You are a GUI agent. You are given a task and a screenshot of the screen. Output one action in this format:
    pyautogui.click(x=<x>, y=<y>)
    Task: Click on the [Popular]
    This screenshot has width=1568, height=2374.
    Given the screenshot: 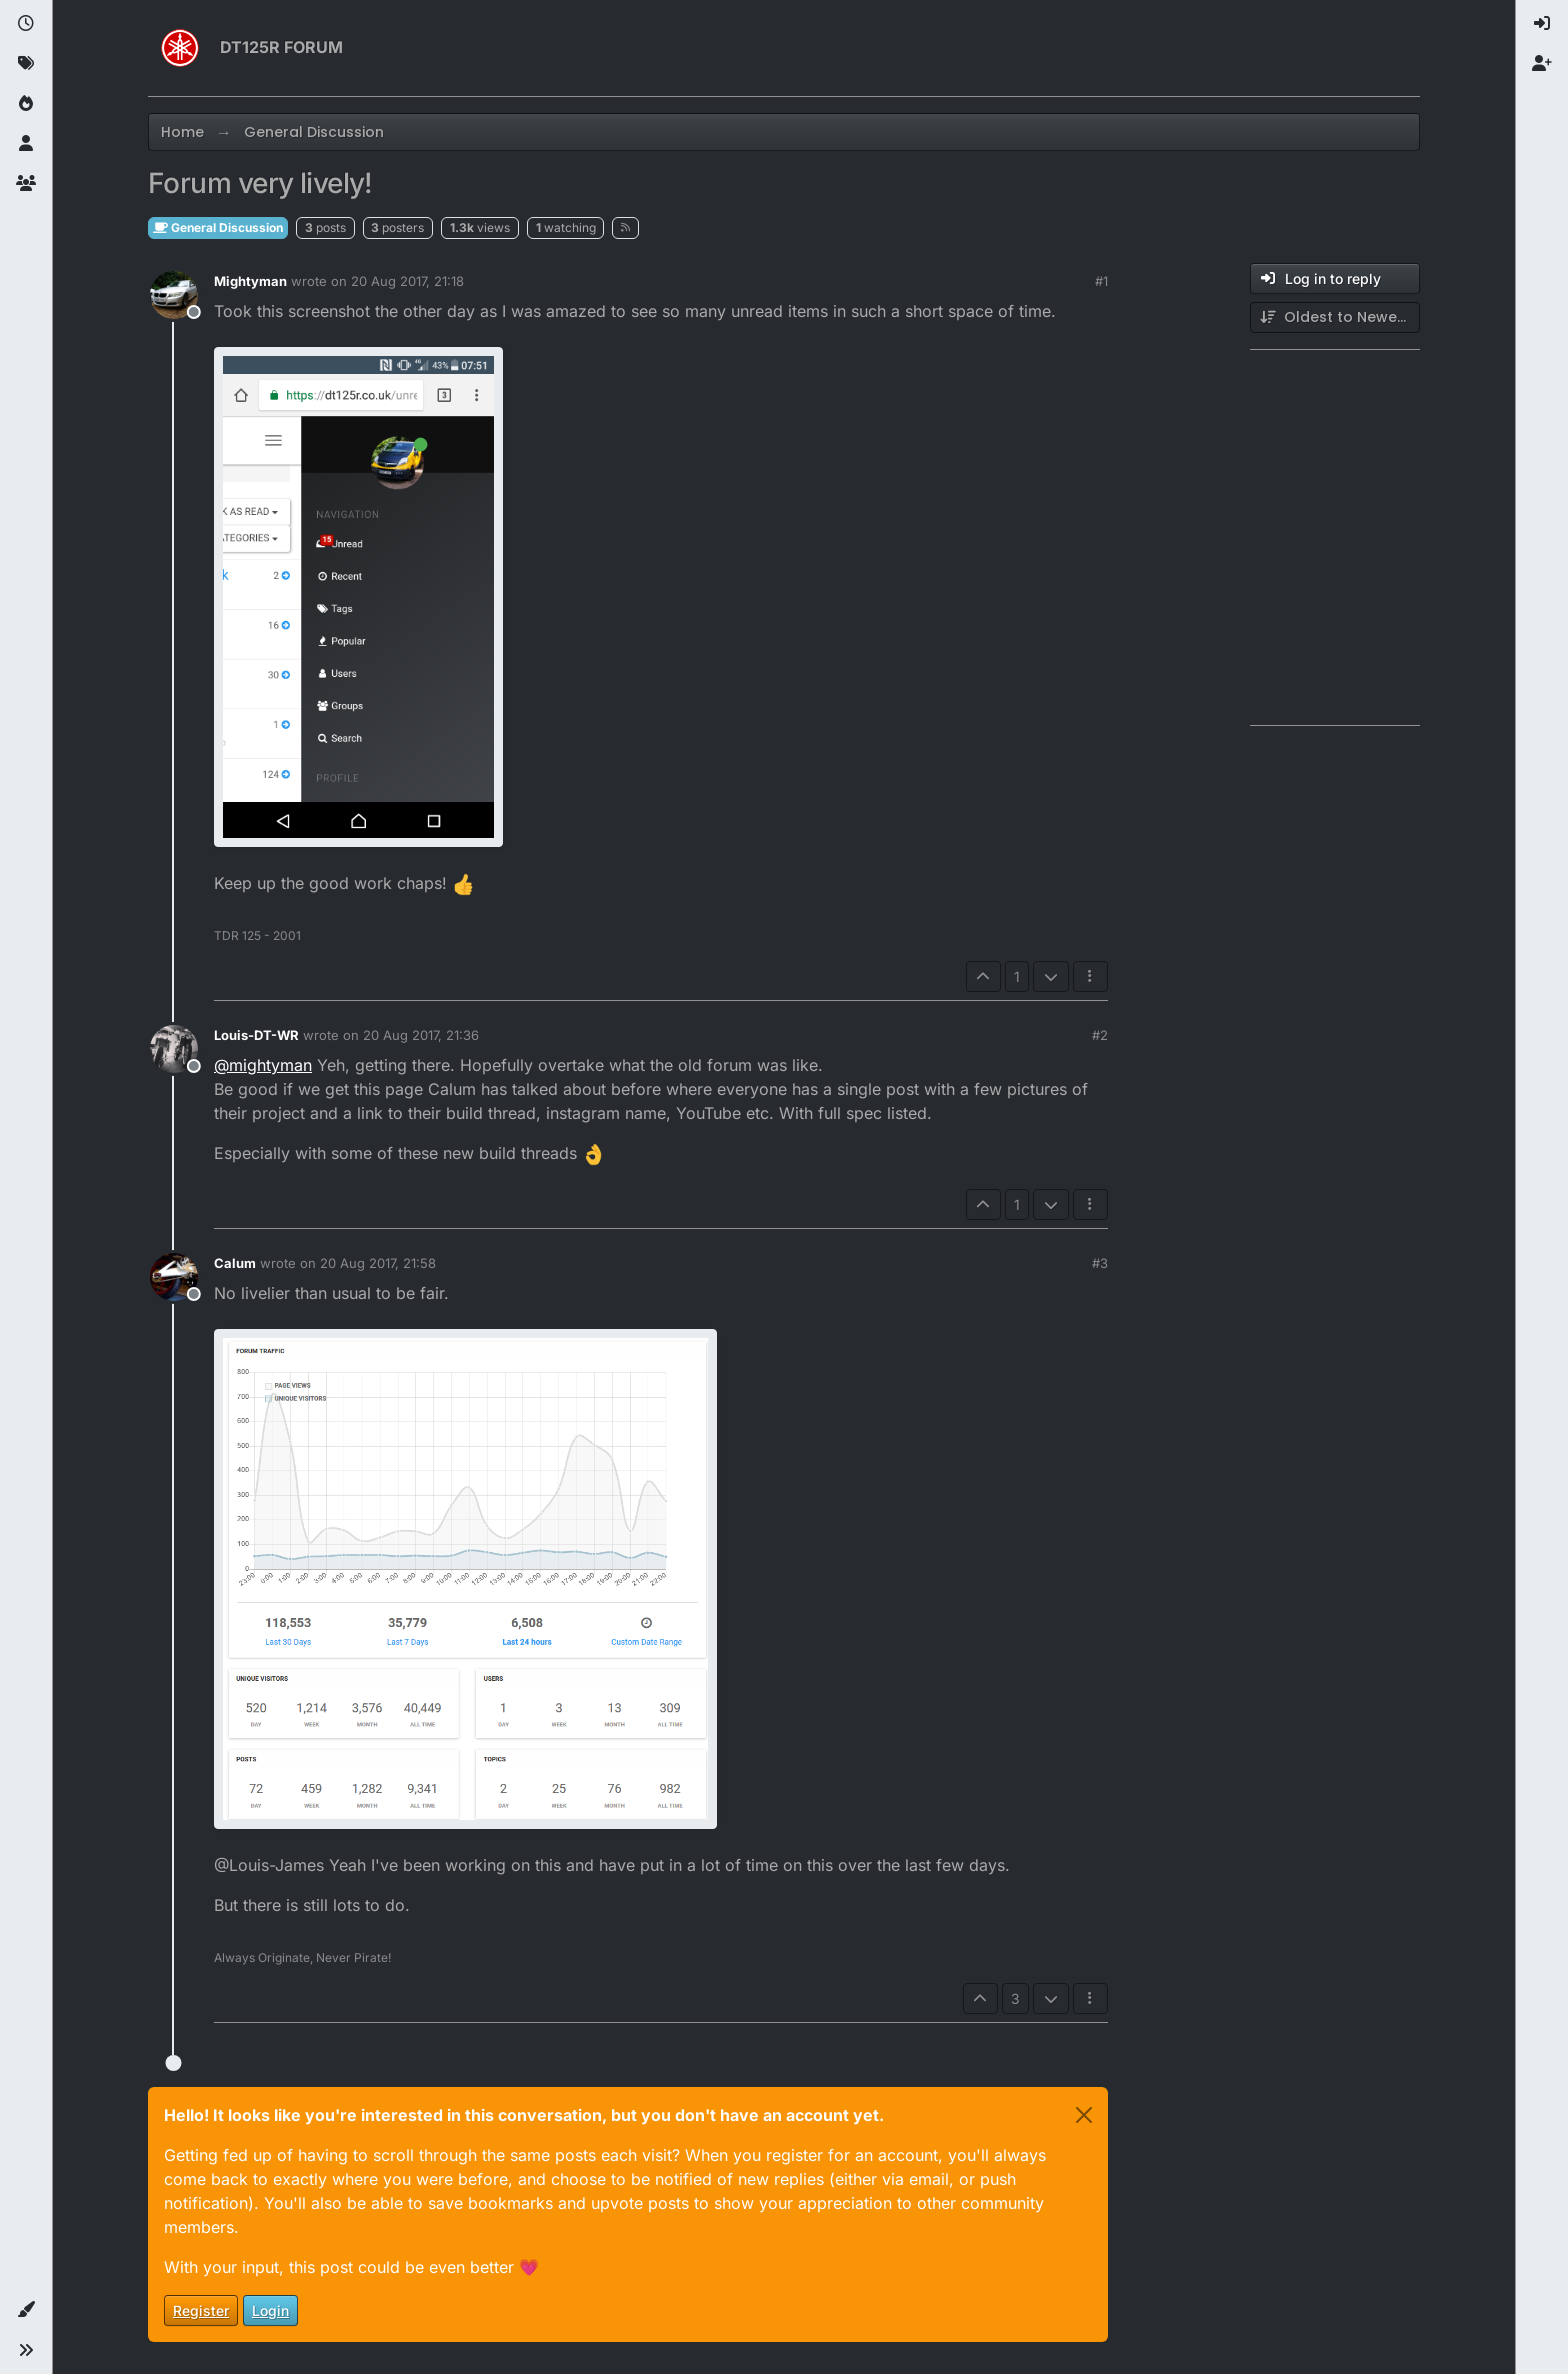 What is the action you would take?
    pyautogui.click(x=26, y=104)
    